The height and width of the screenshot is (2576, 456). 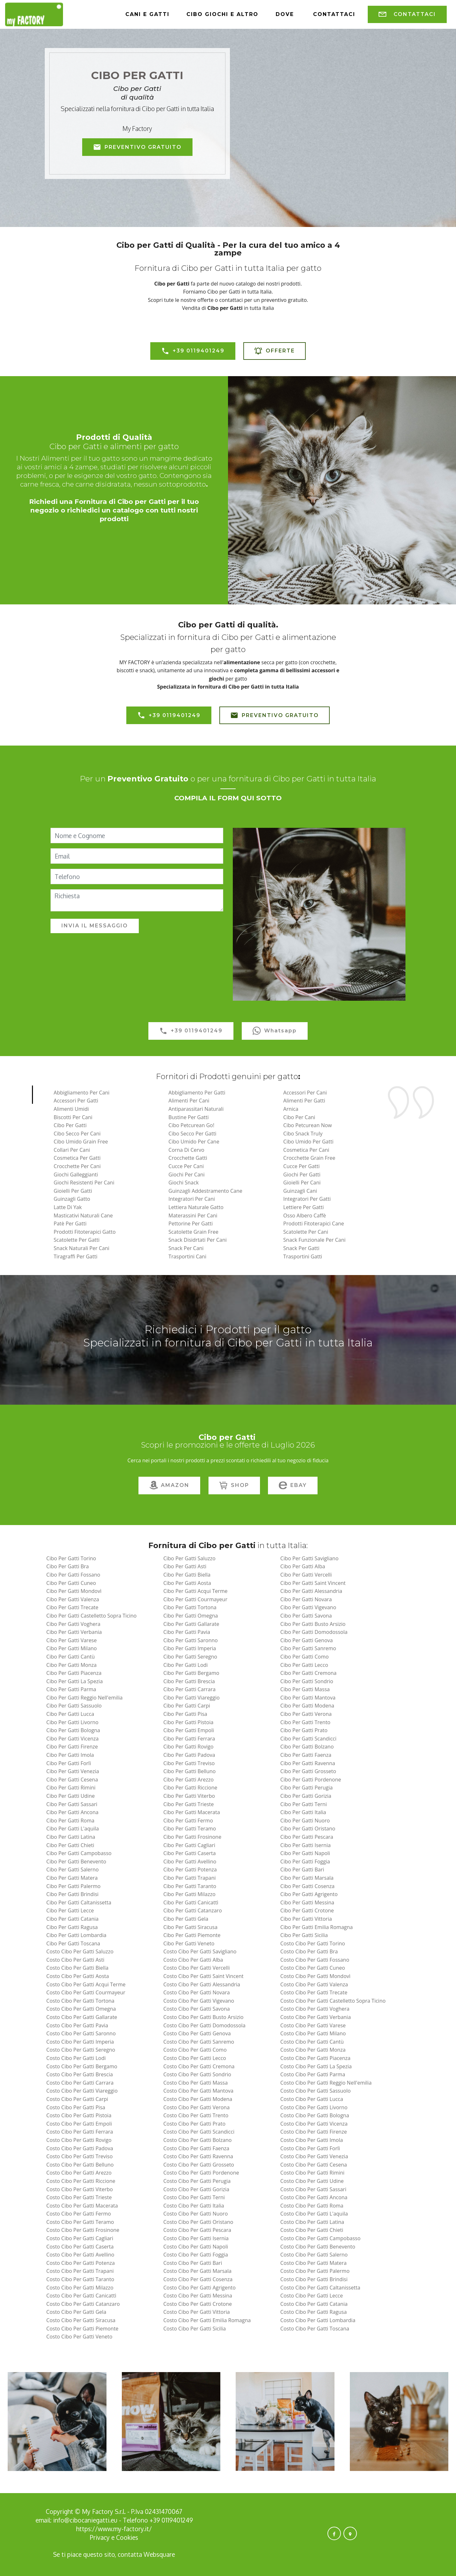 What do you see at coordinates (77, 1239) in the screenshot?
I see `Scatolette per Gatti` at bounding box center [77, 1239].